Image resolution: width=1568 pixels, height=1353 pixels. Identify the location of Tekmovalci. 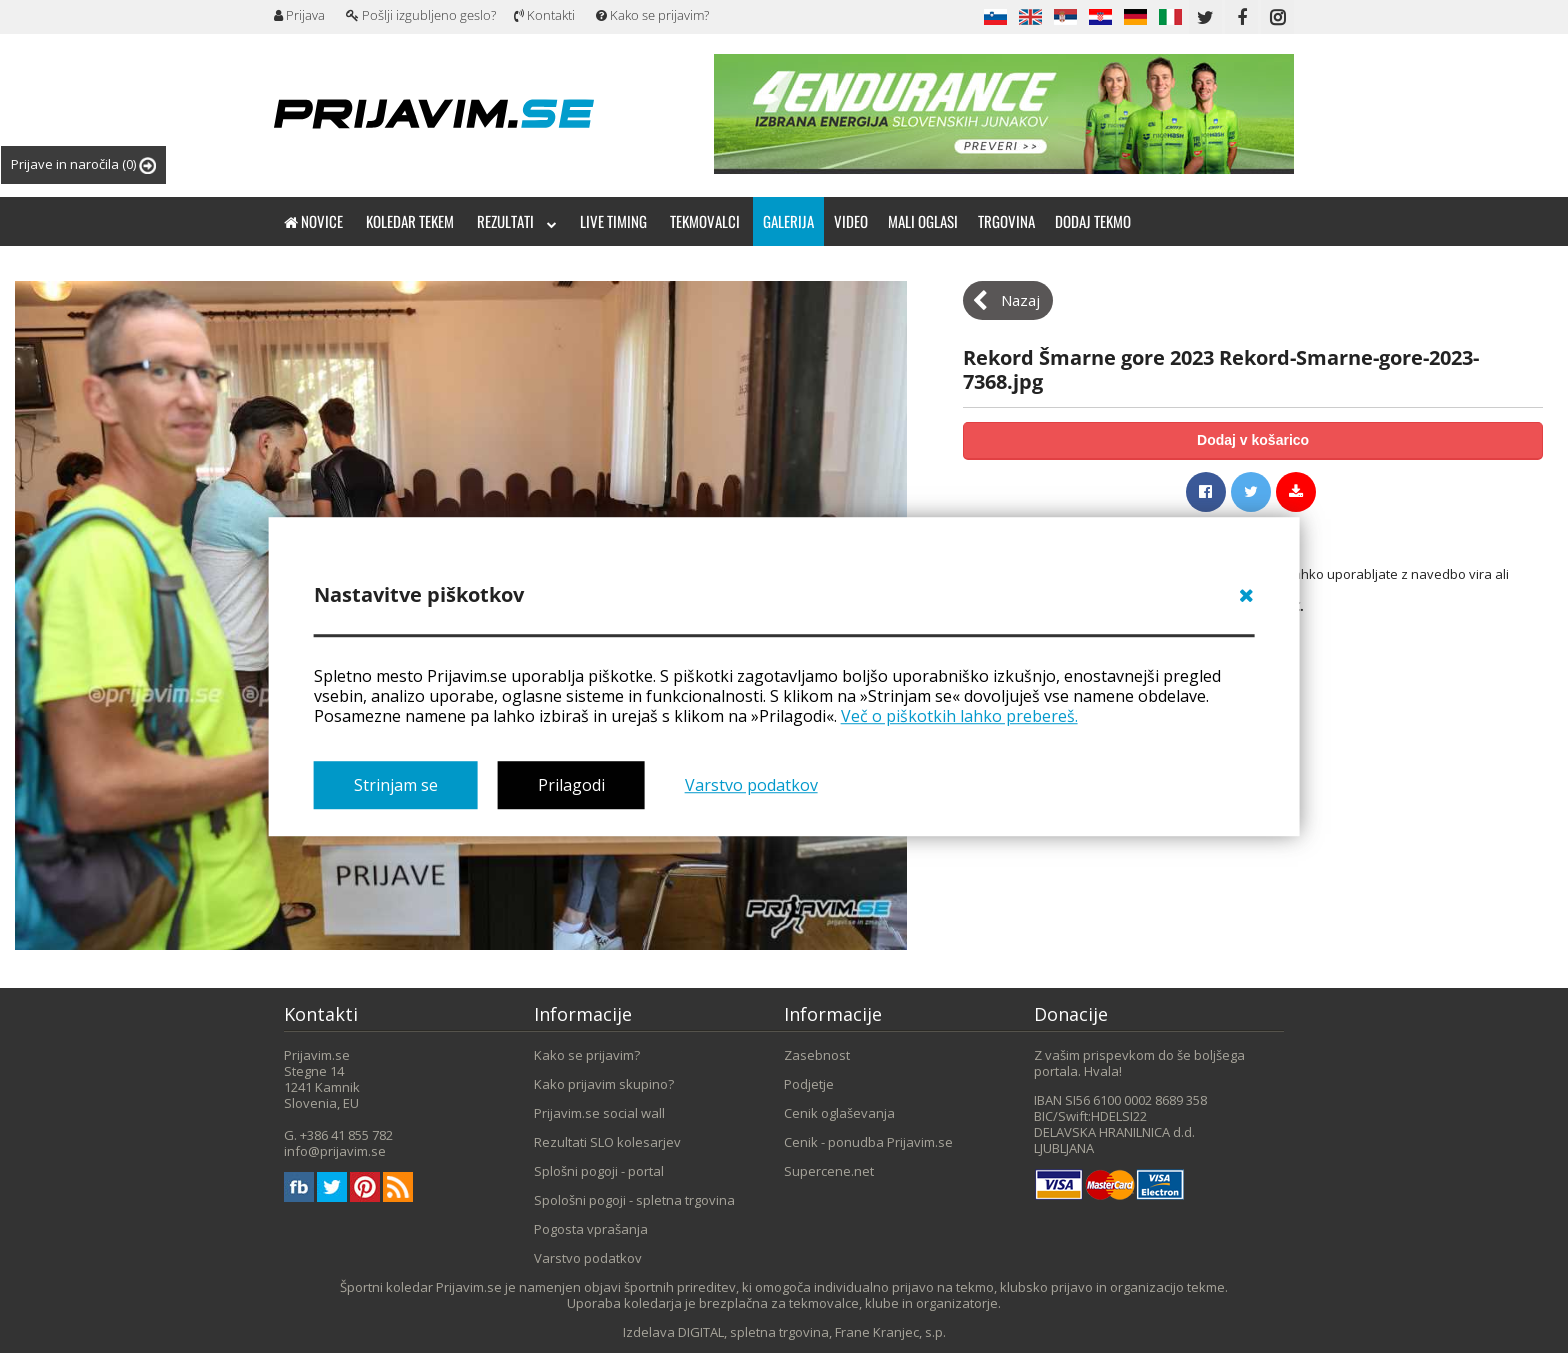
(705, 221).